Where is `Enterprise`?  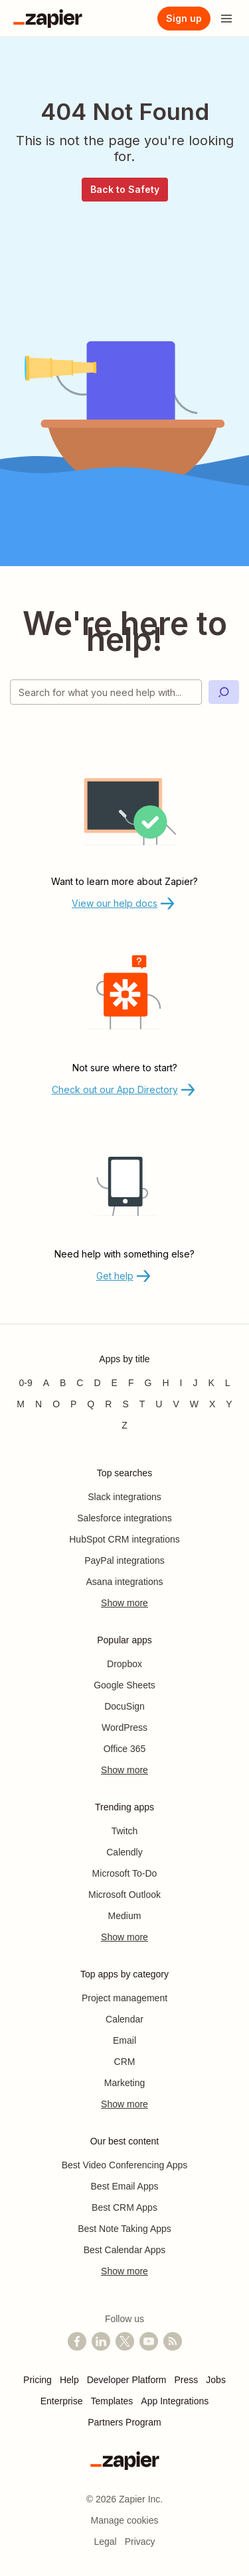 Enterprise is located at coordinates (62, 2401).